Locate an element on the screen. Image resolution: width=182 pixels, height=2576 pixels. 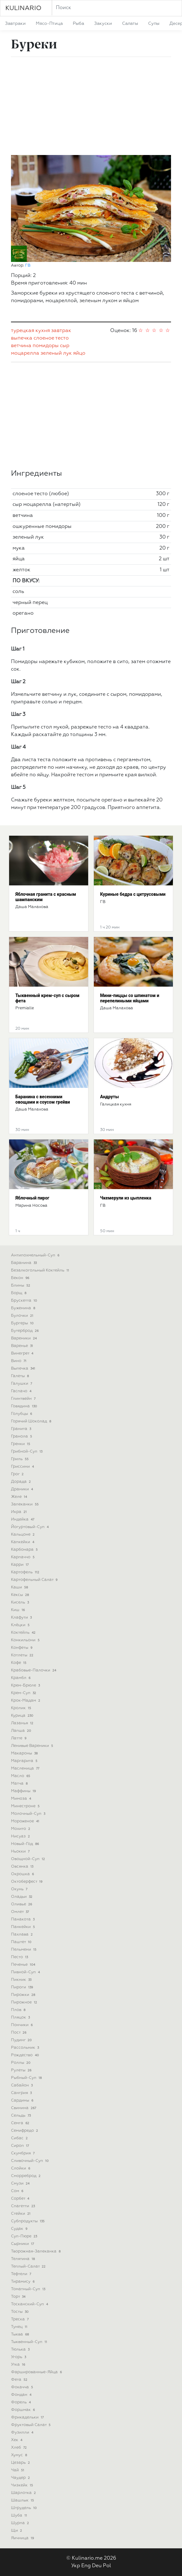
глинтвейн is located at coordinates (24, 1399).